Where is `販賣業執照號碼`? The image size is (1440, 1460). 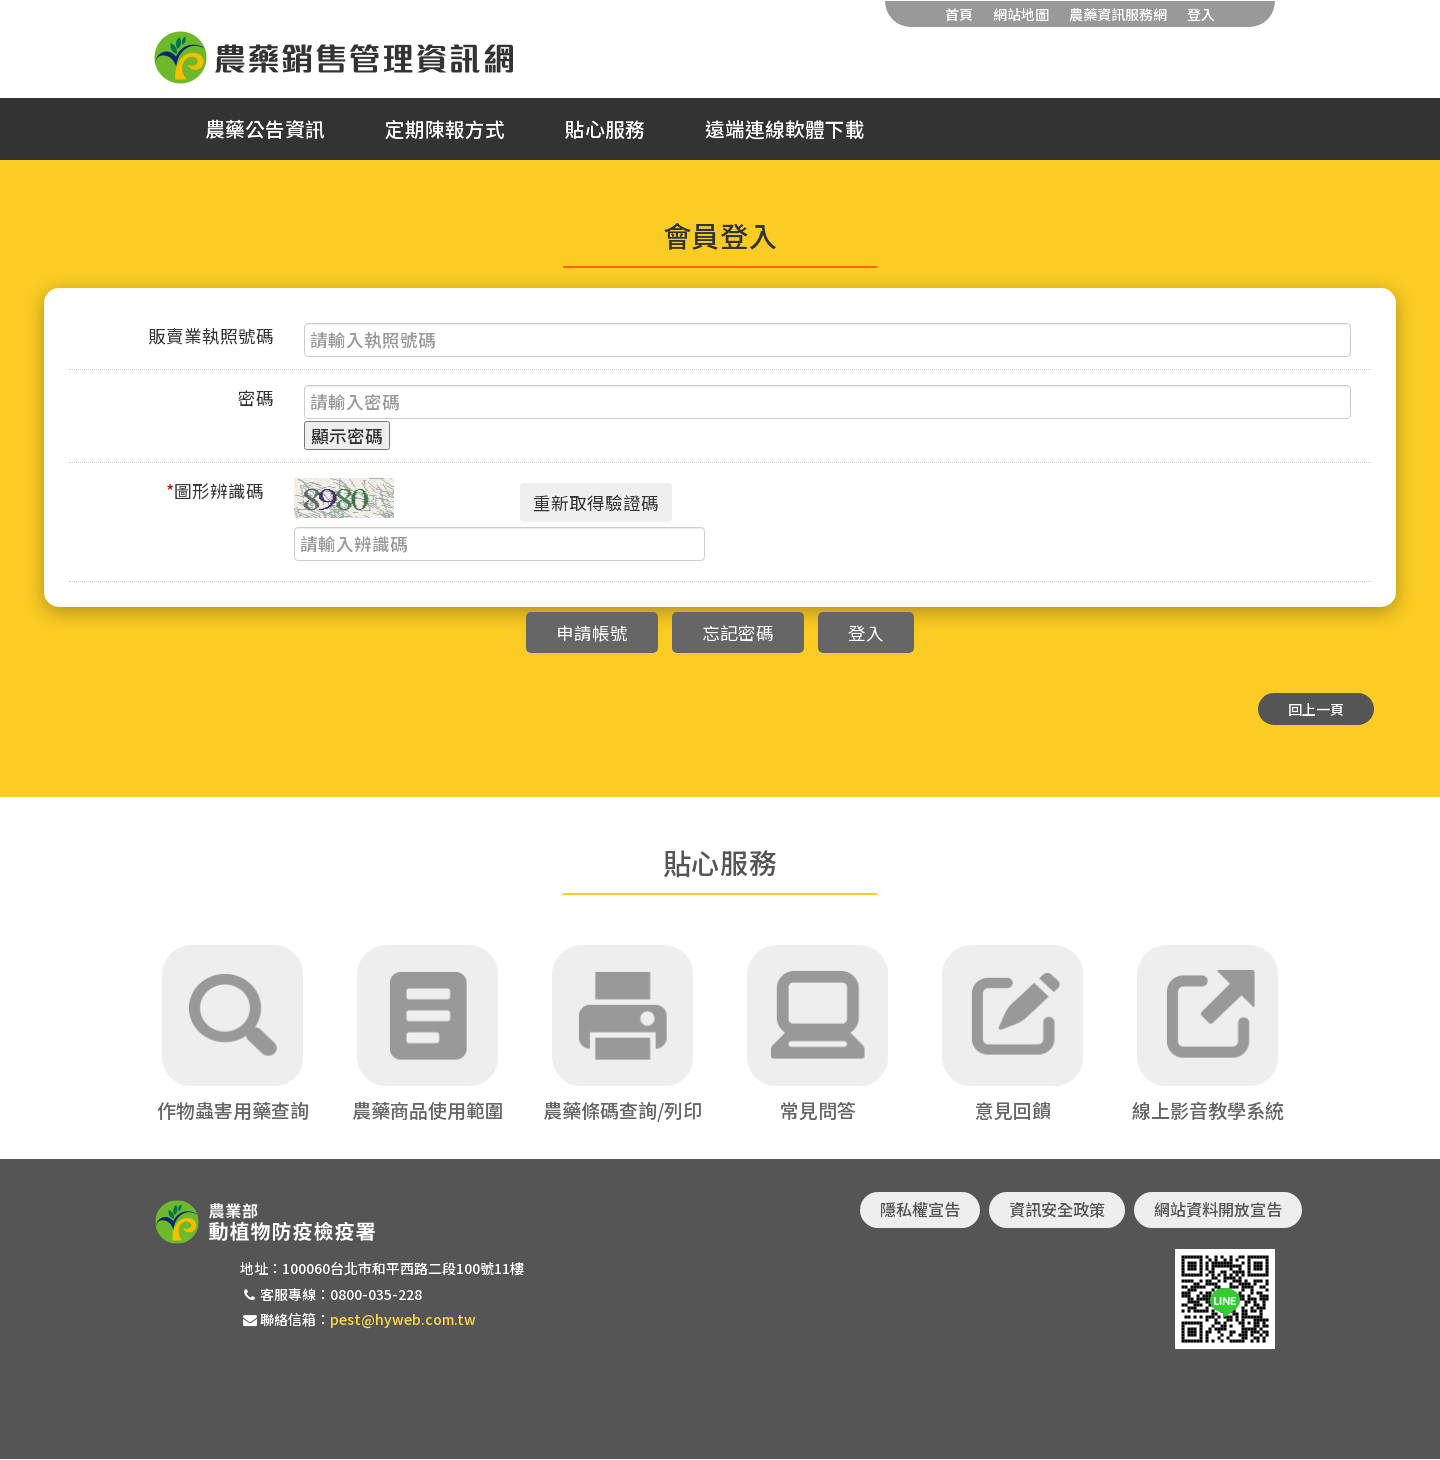
販賣業執照號碼 is located at coordinates (211, 335).